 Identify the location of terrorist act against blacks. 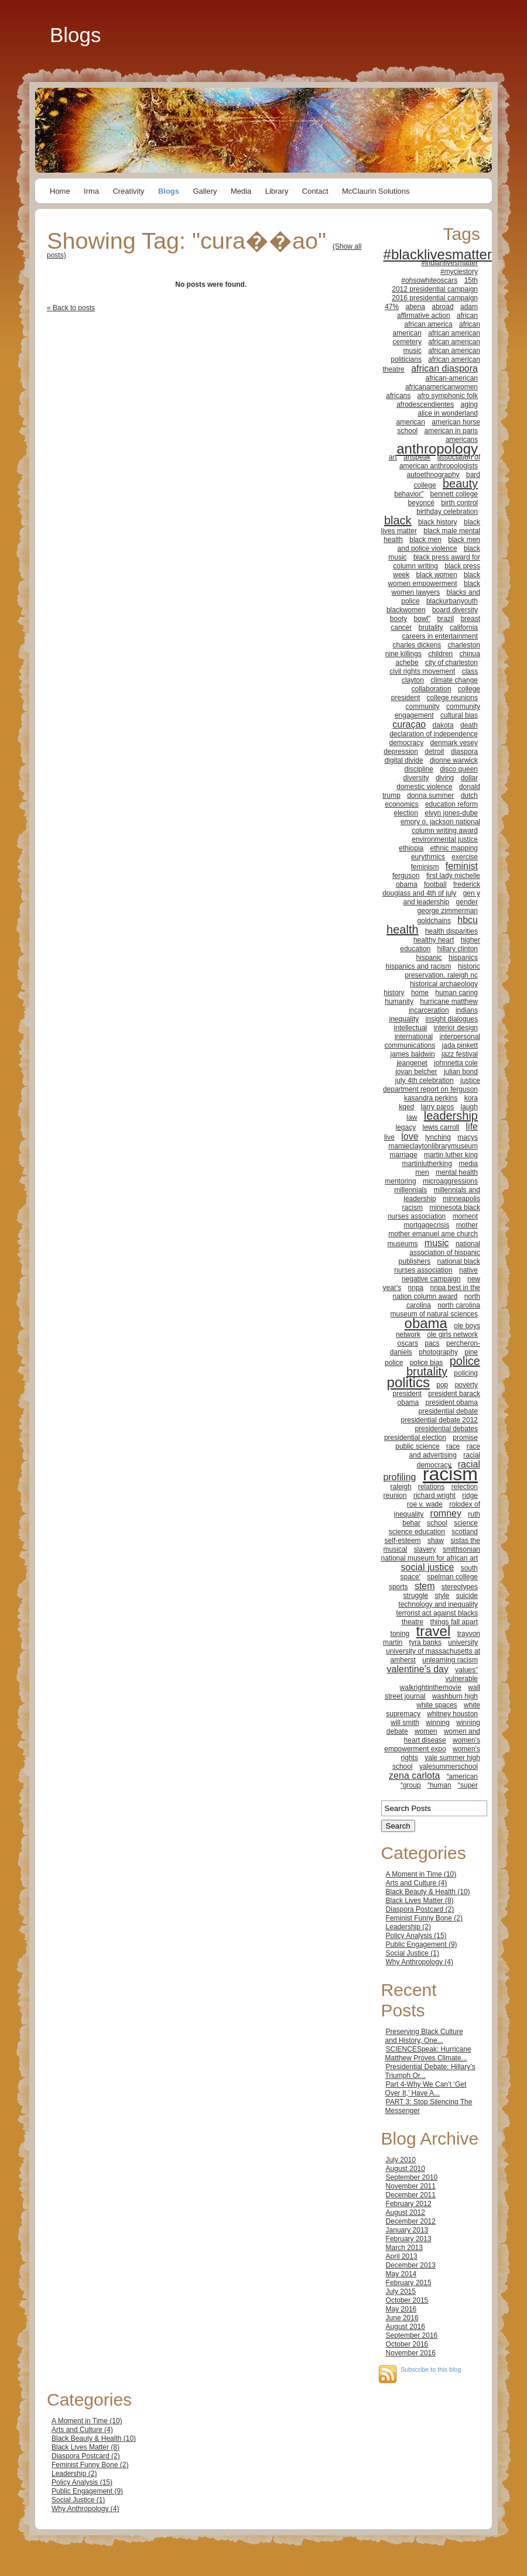
(437, 1613).